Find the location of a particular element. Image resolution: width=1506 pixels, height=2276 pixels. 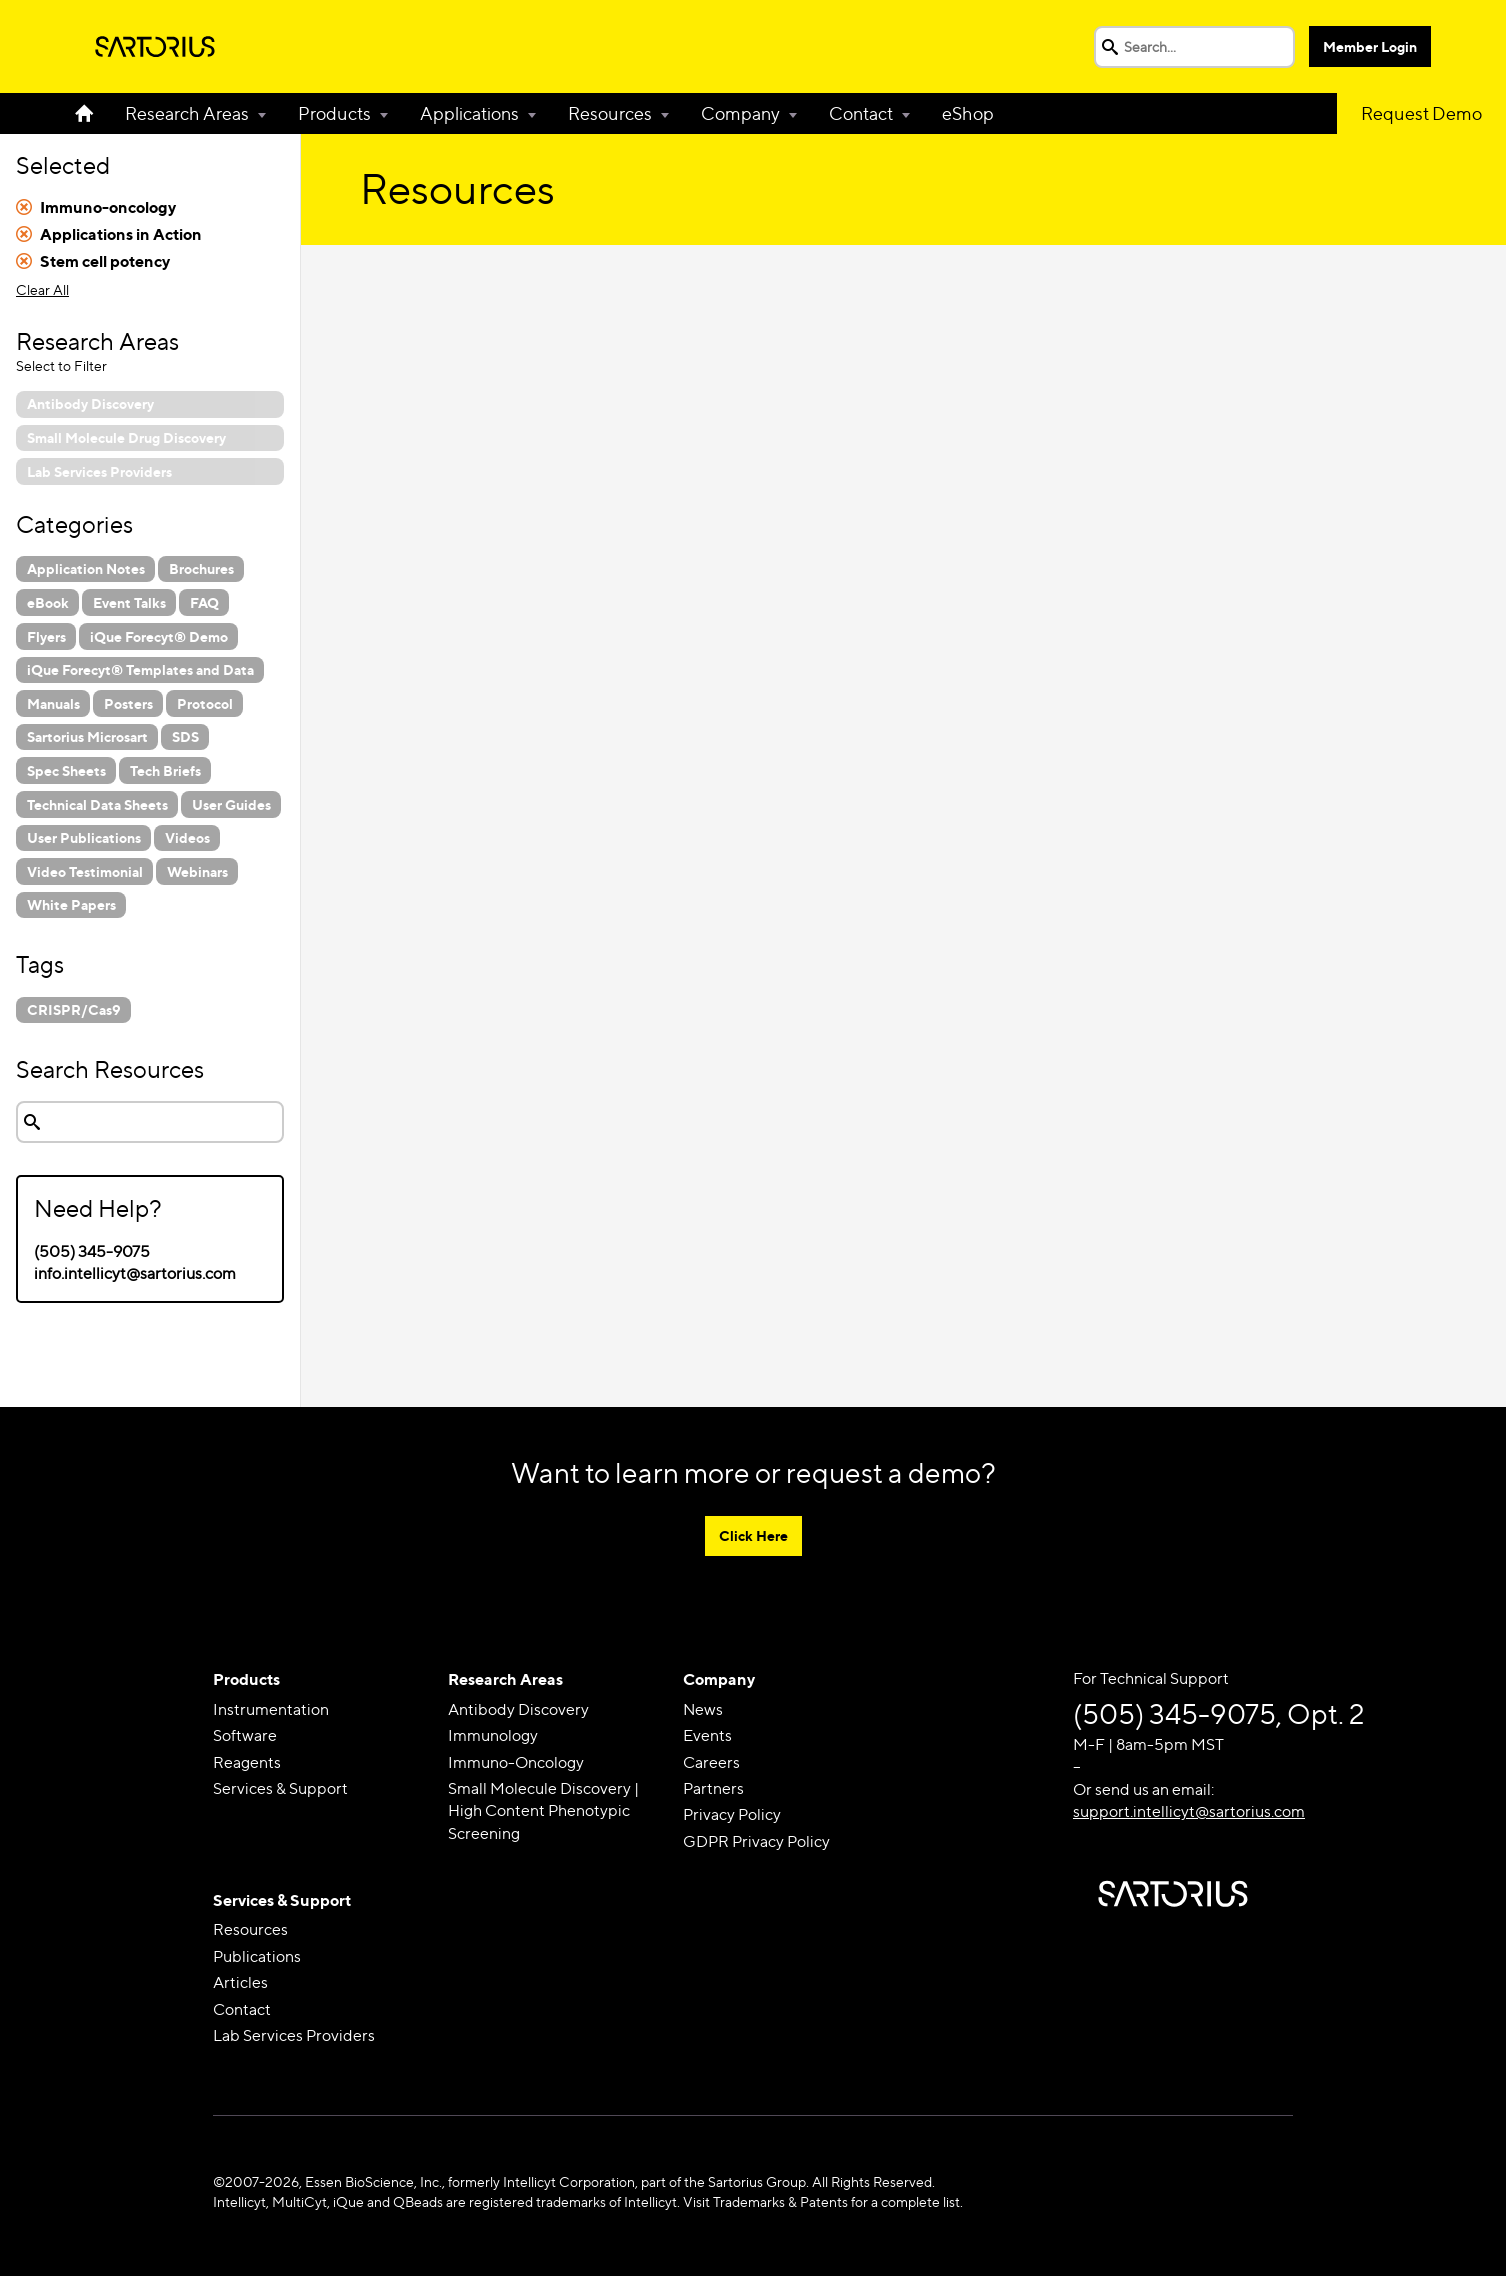

Services & Support is located at coordinates (280, 1788).